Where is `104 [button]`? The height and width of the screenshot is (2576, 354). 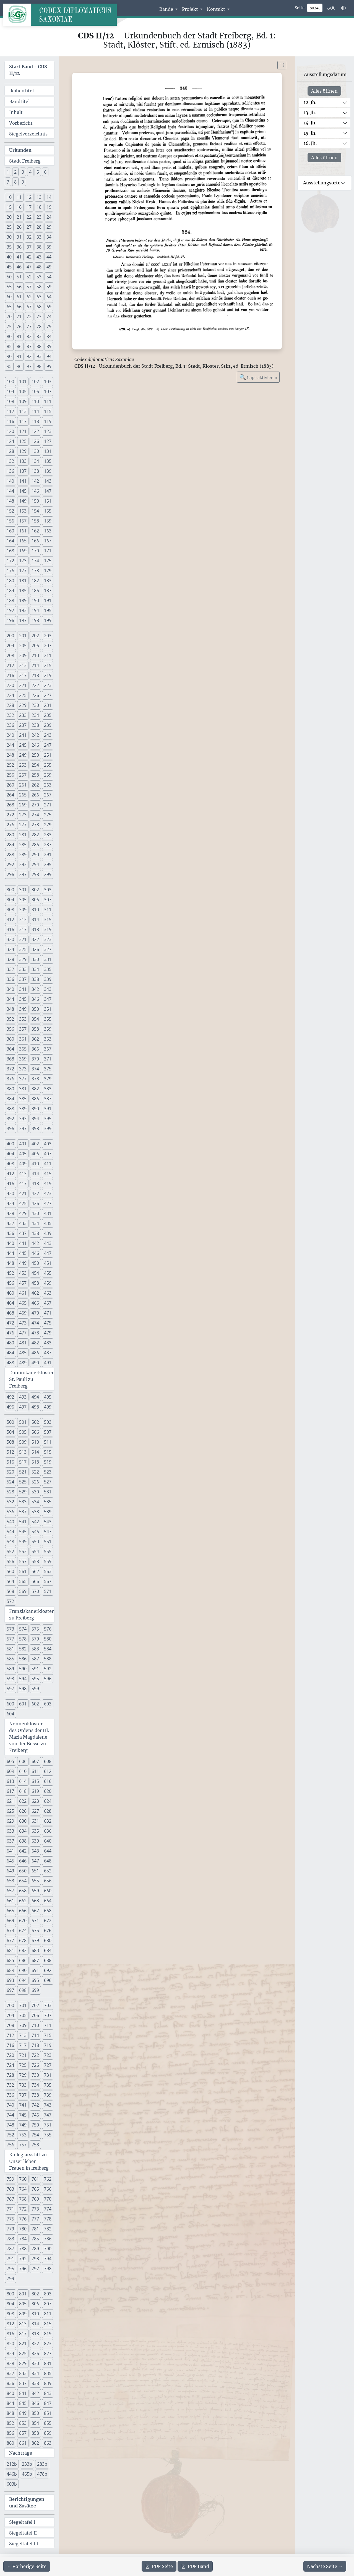 104 [button] is located at coordinates (10, 391).